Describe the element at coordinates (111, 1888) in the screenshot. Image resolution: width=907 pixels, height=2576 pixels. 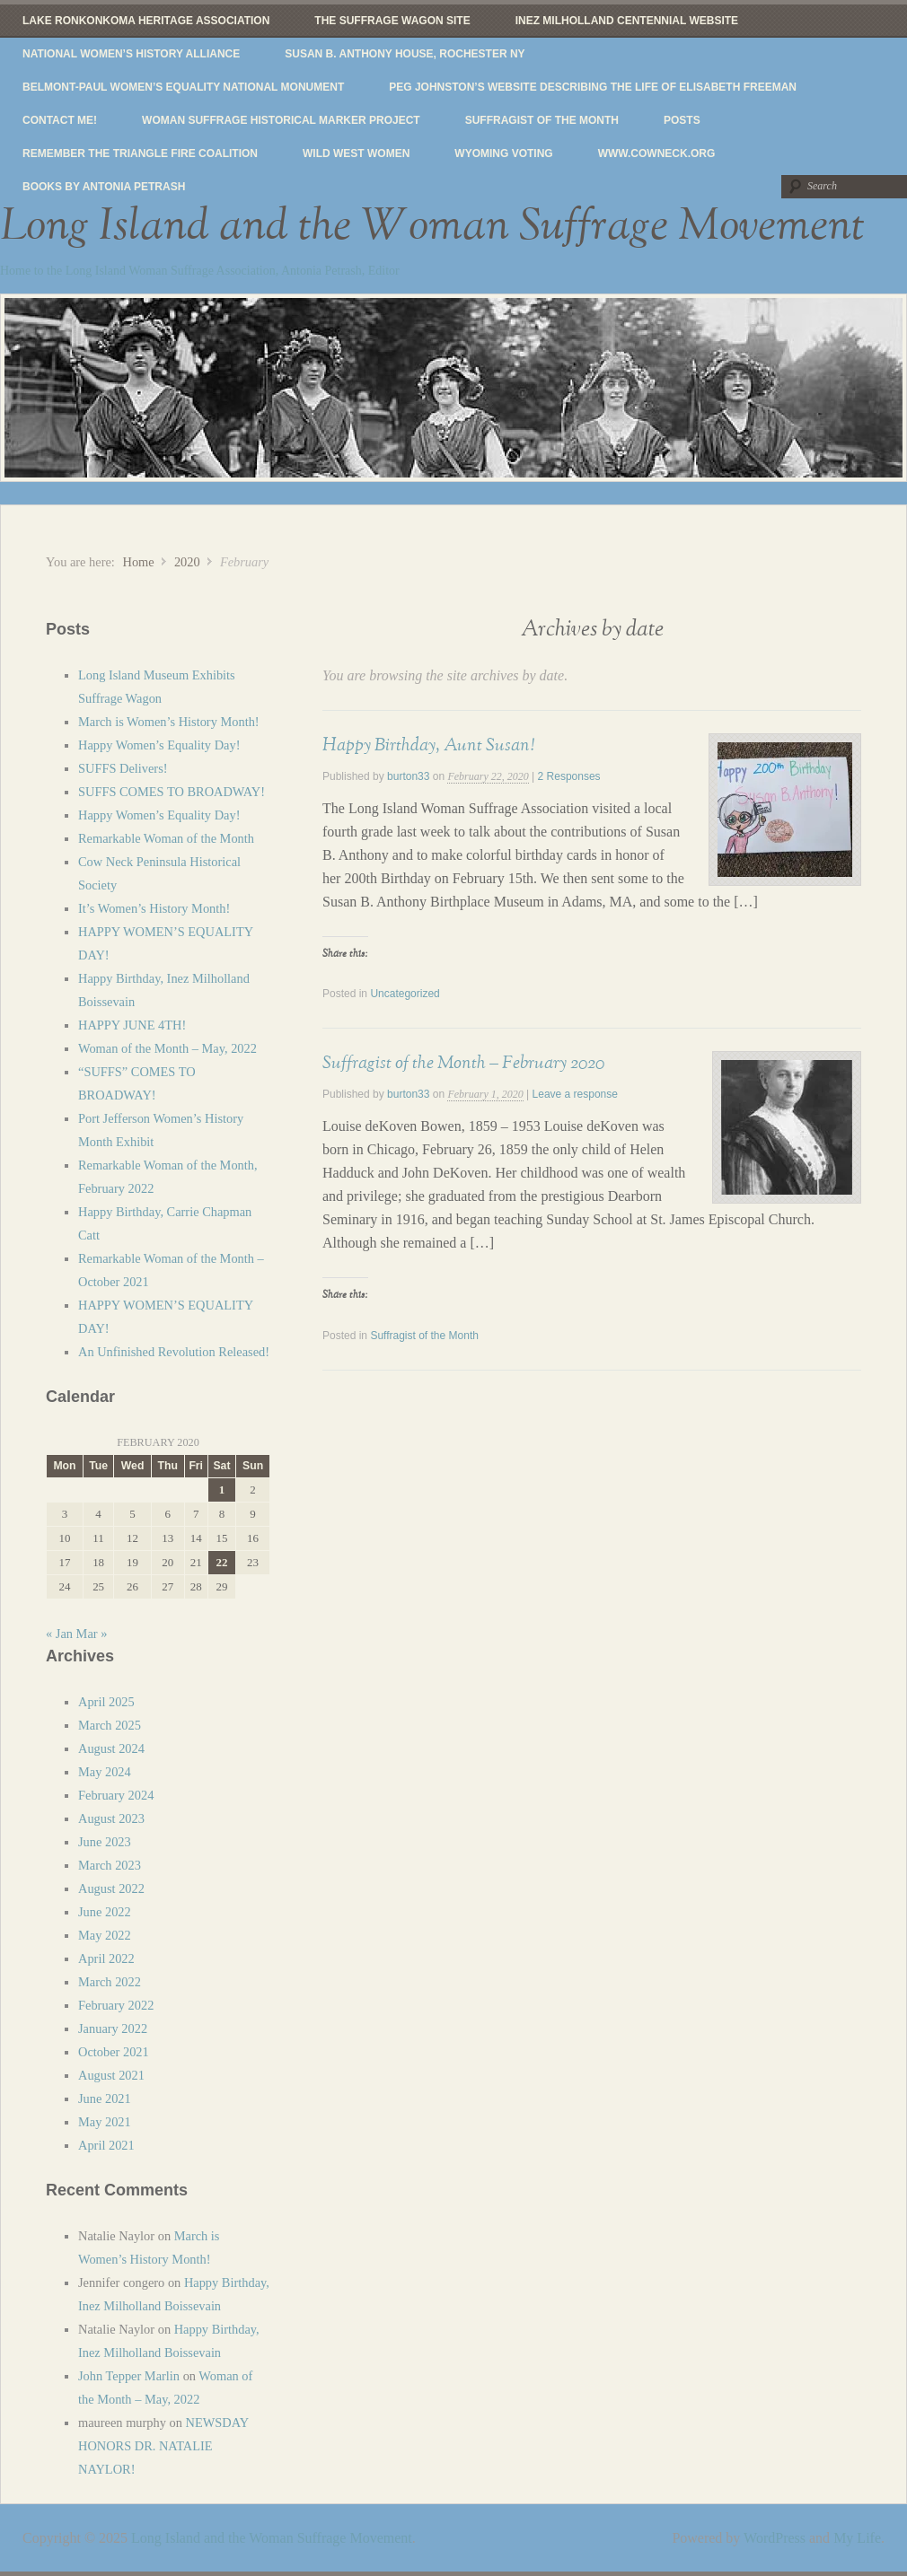
I see `August 2022` at that location.